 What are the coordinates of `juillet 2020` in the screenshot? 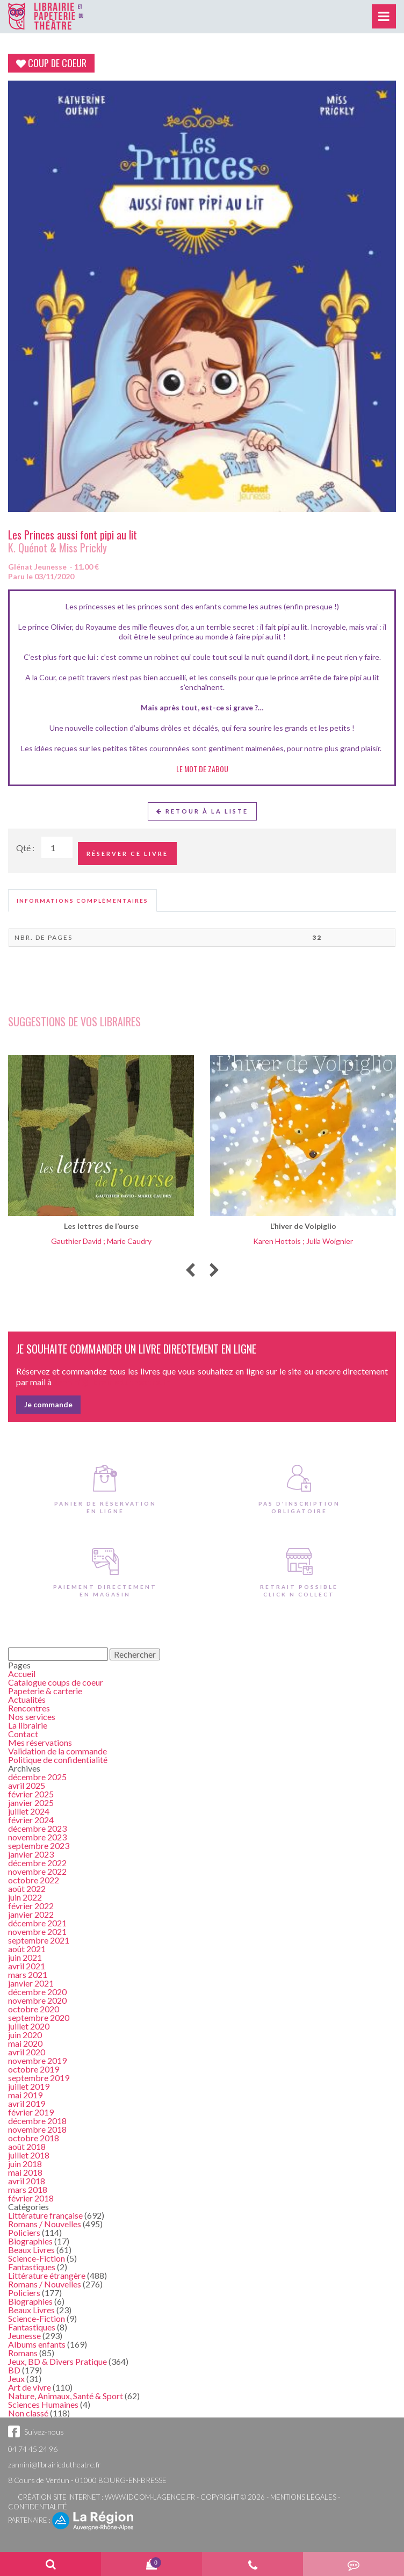 It's located at (28, 2026).